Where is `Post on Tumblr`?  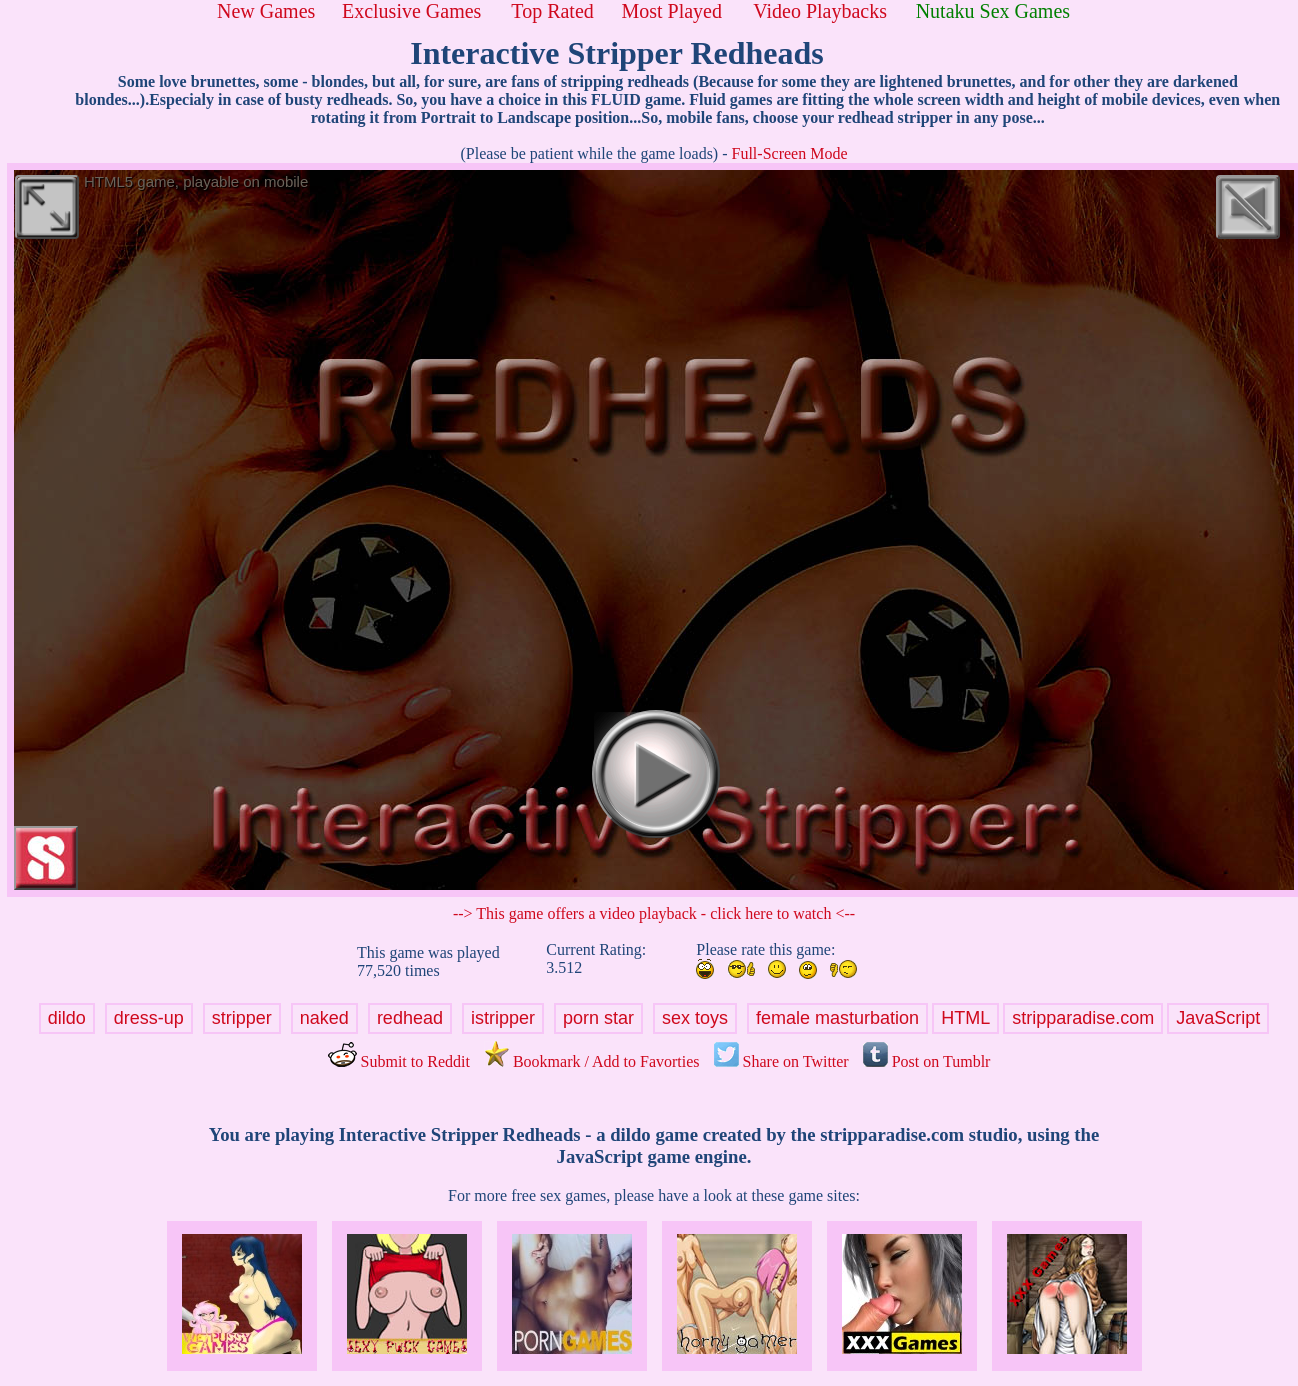 Post on Tumblr is located at coordinates (927, 1061).